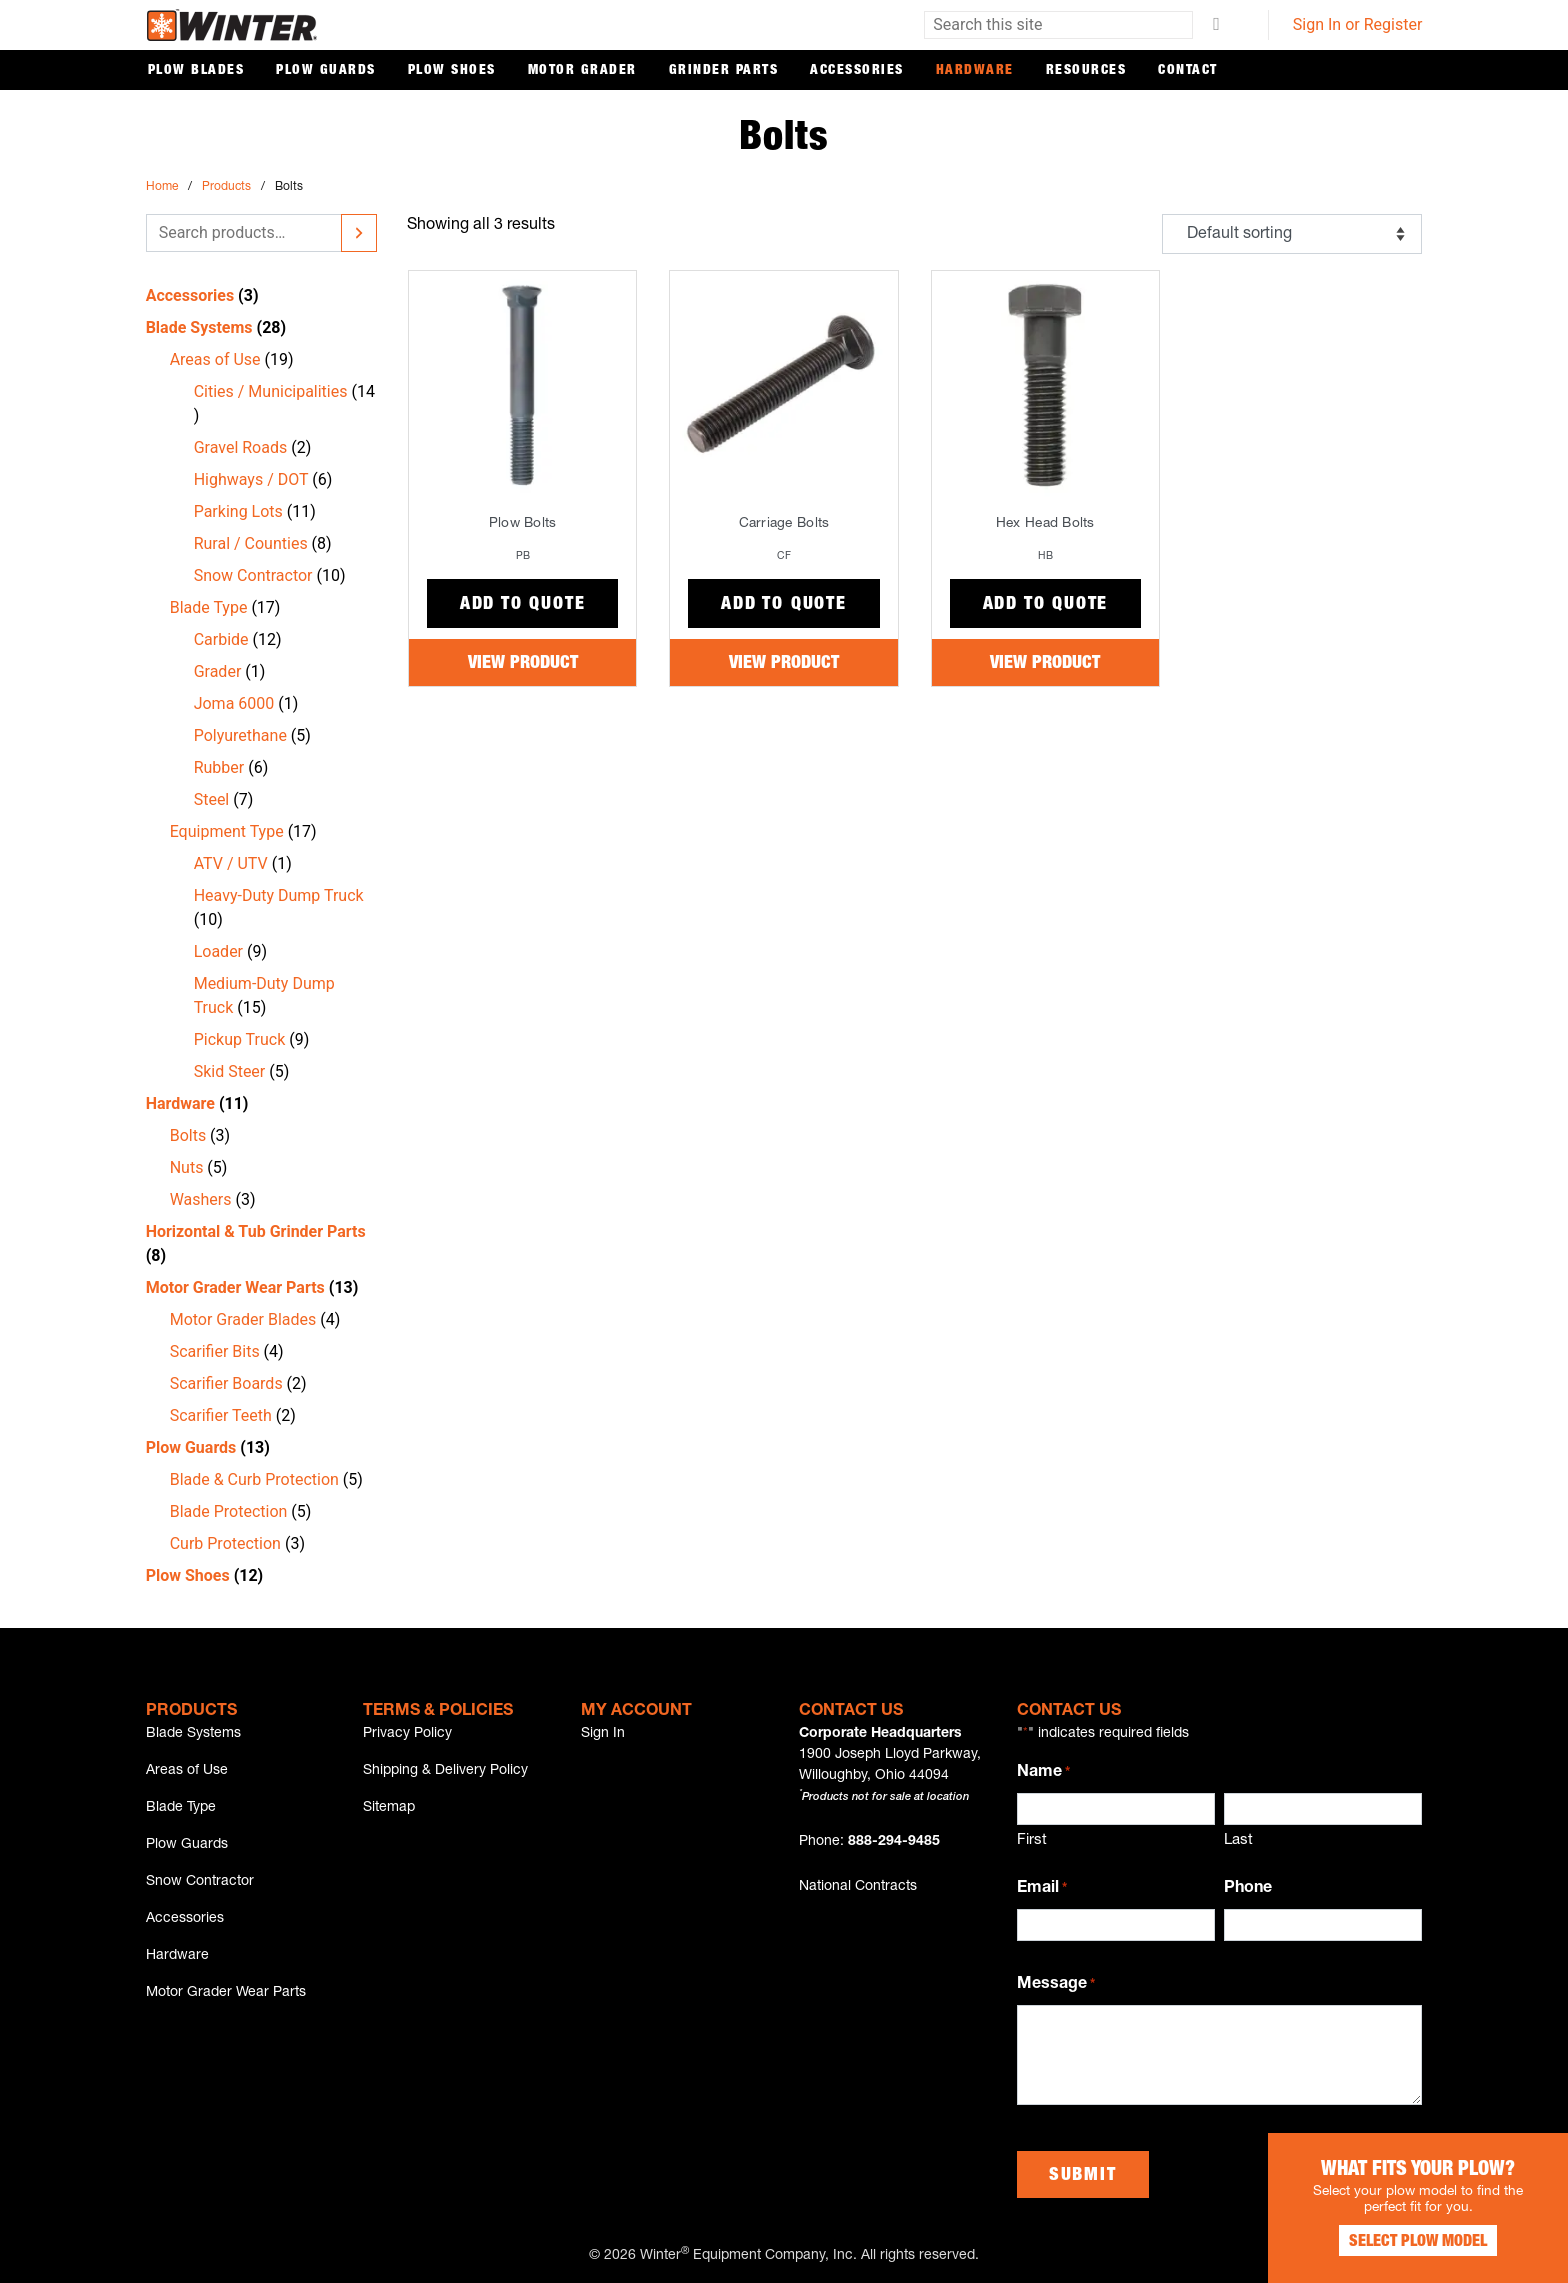 The width and height of the screenshot is (1568, 2283). I want to click on Accessories, so click(857, 71).